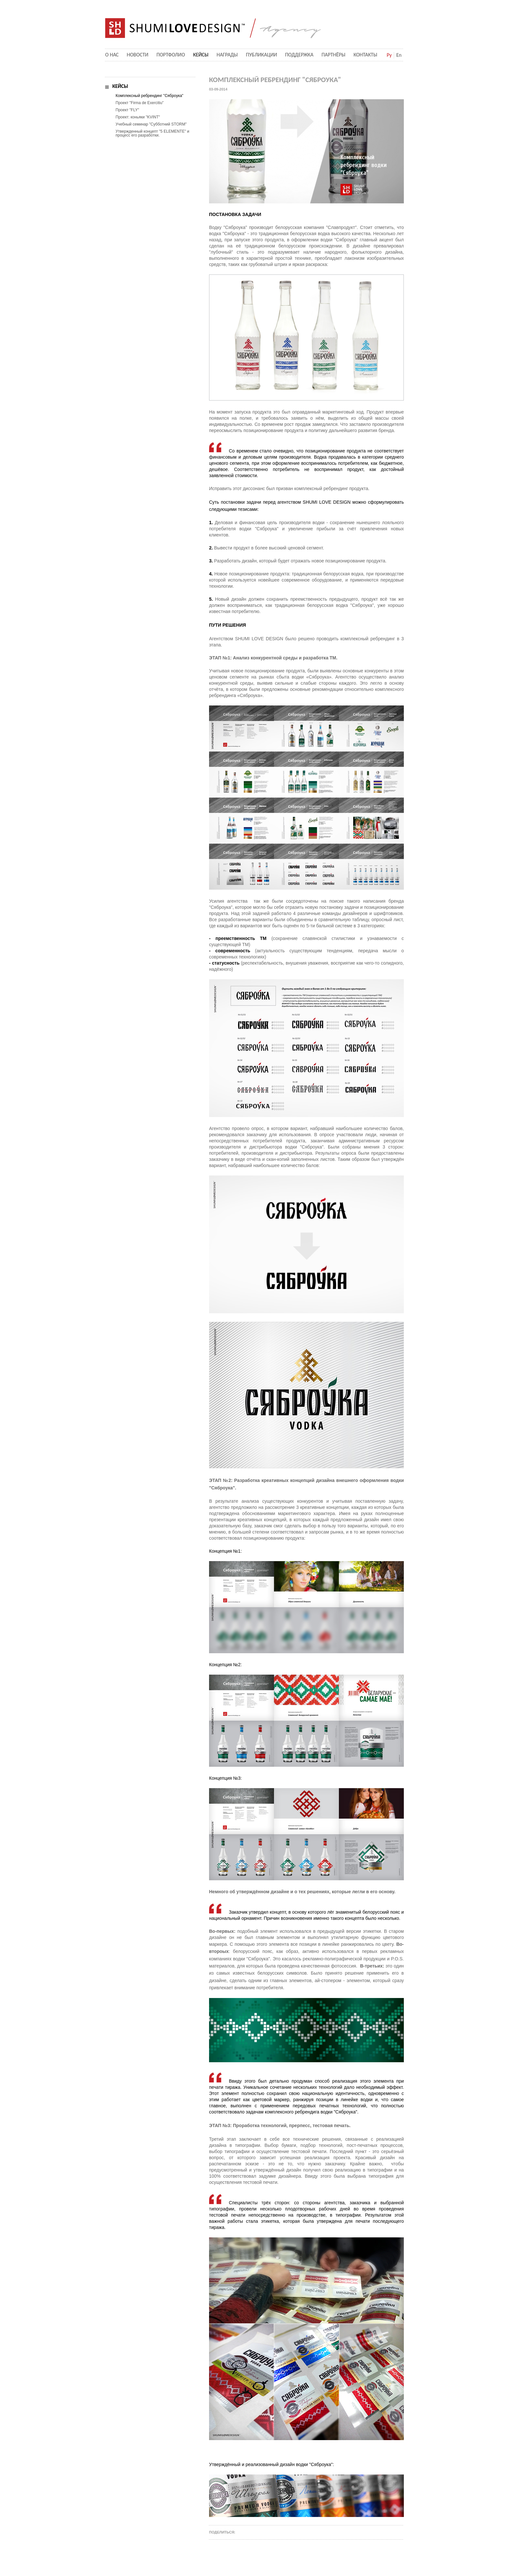 The width and height of the screenshot is (509, 2576). I want to click on Проект: коньяки "KVINT", so click(138, 117).